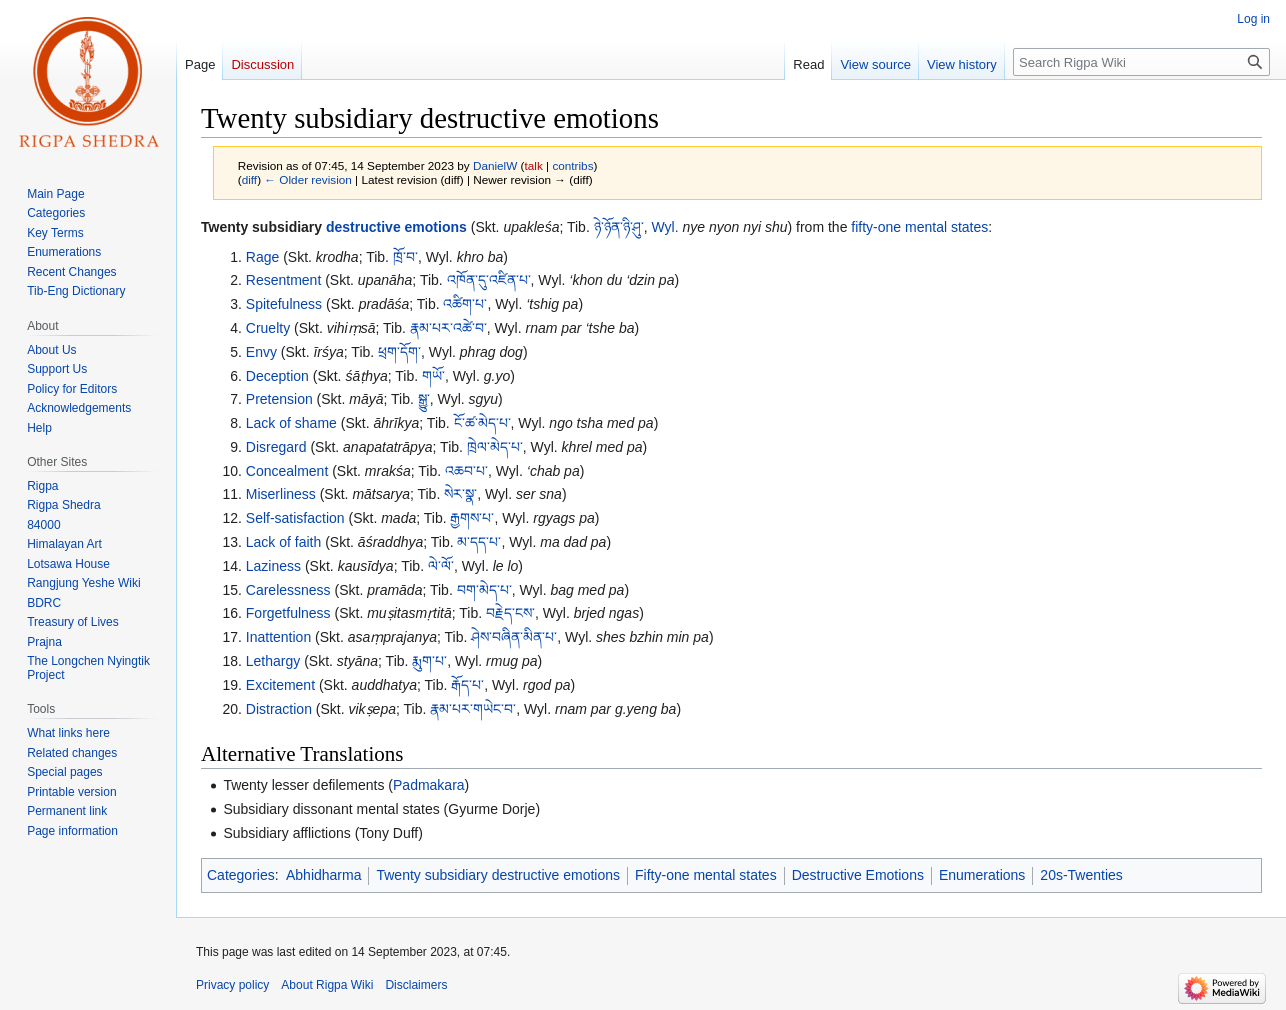 Image resolution: width=1286 pixels, height=1010 pixels. I want to click on diff, so click(249, 179).